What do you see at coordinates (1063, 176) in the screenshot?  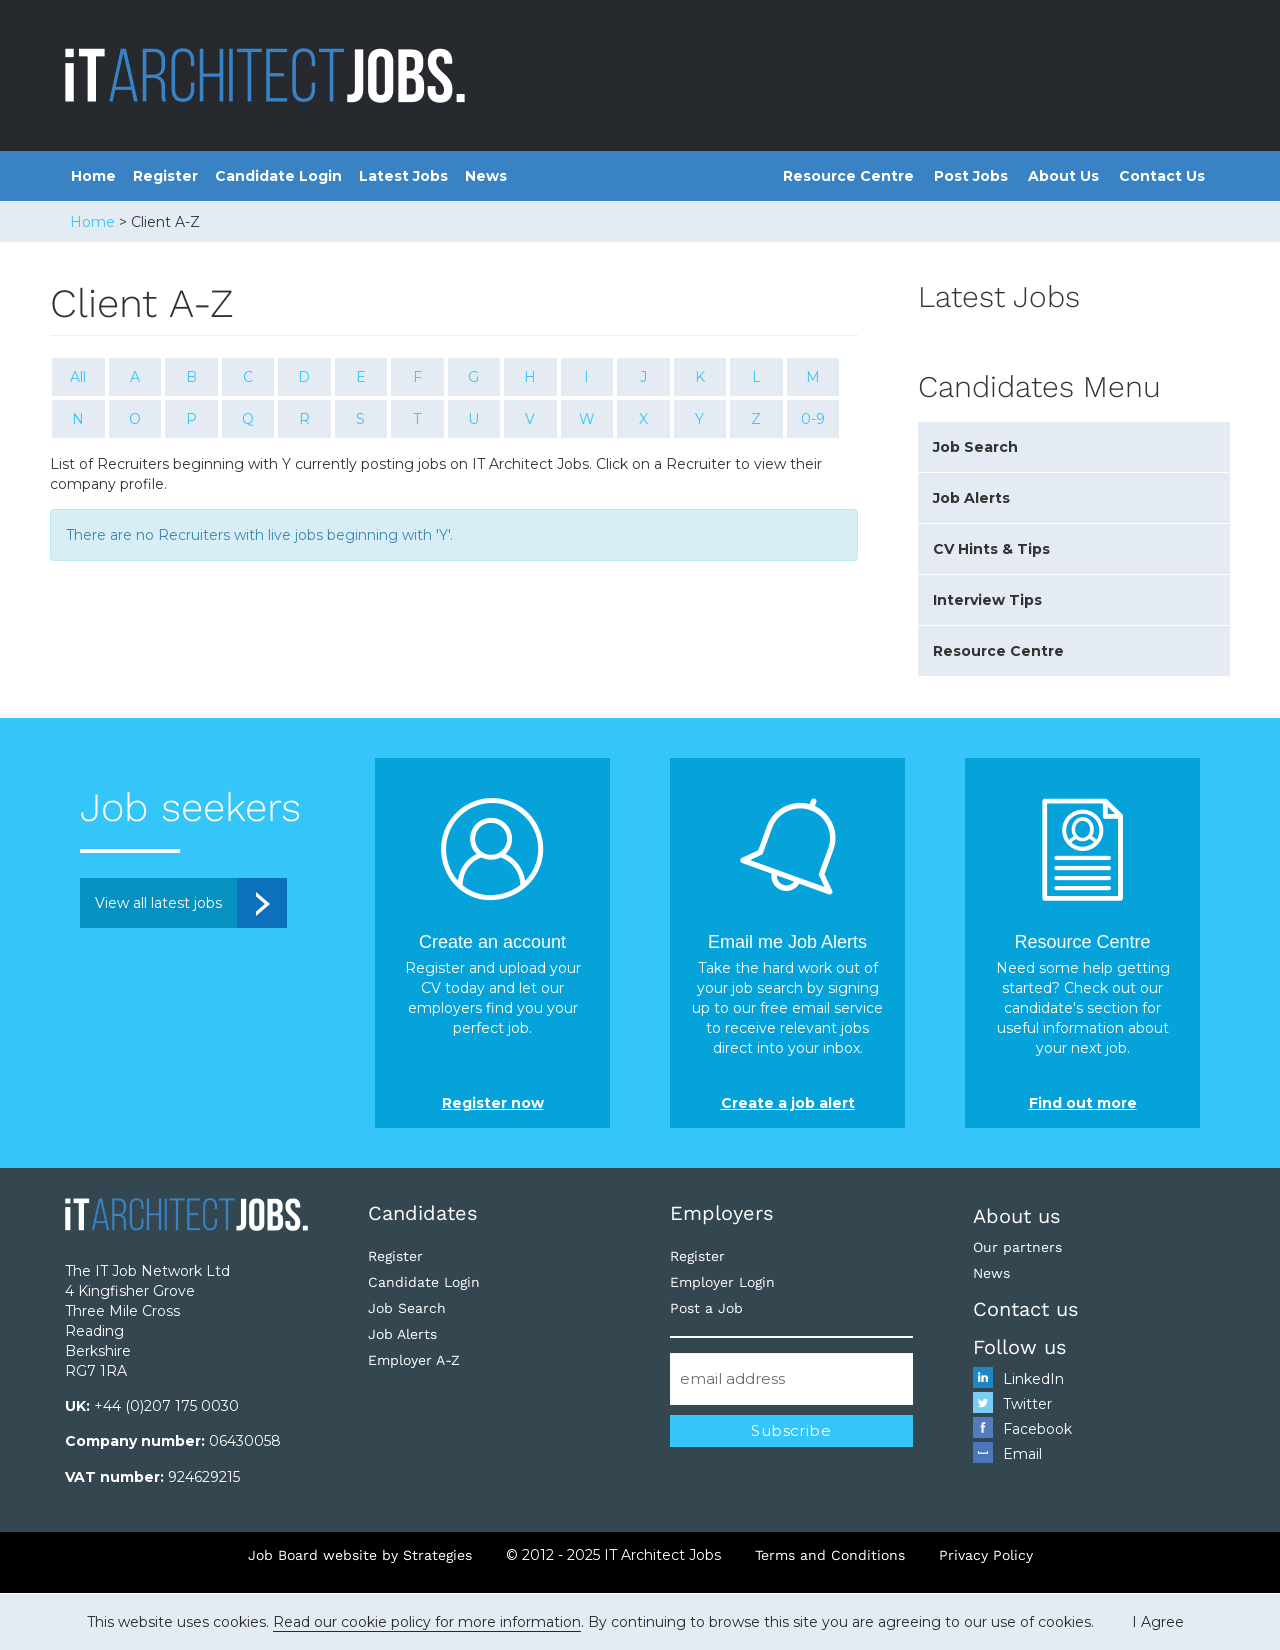 I see `About Us` at bounding box center [1063, 176].